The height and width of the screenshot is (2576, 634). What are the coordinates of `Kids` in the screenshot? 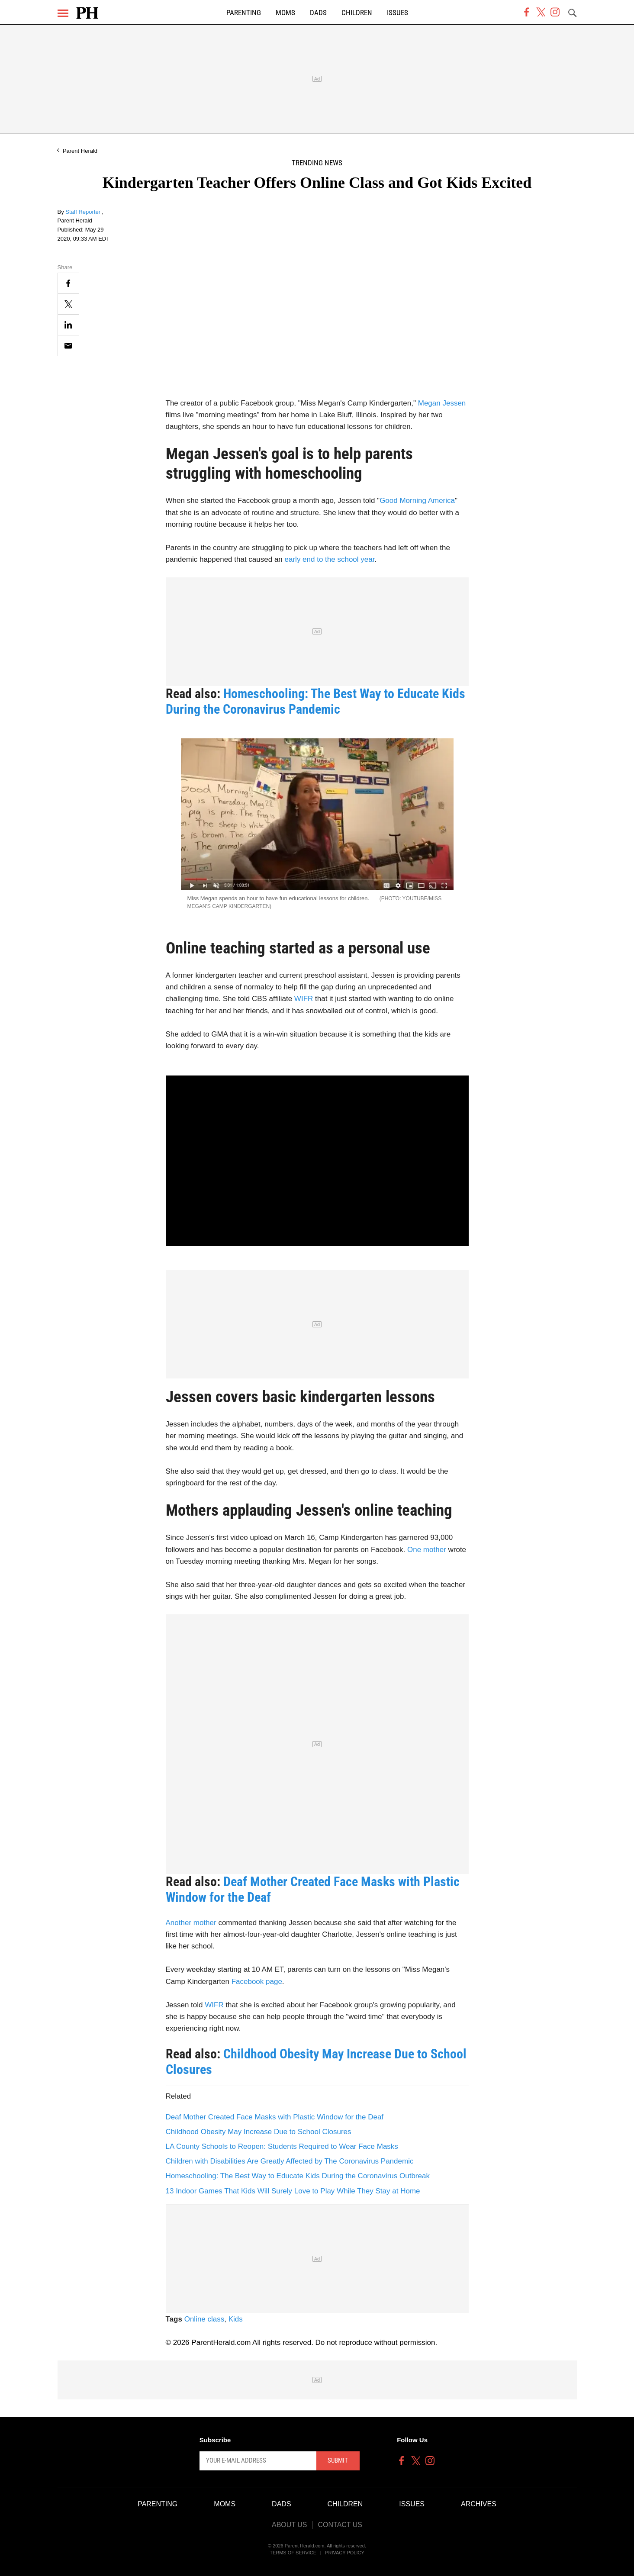 It's located at (235, 2319).